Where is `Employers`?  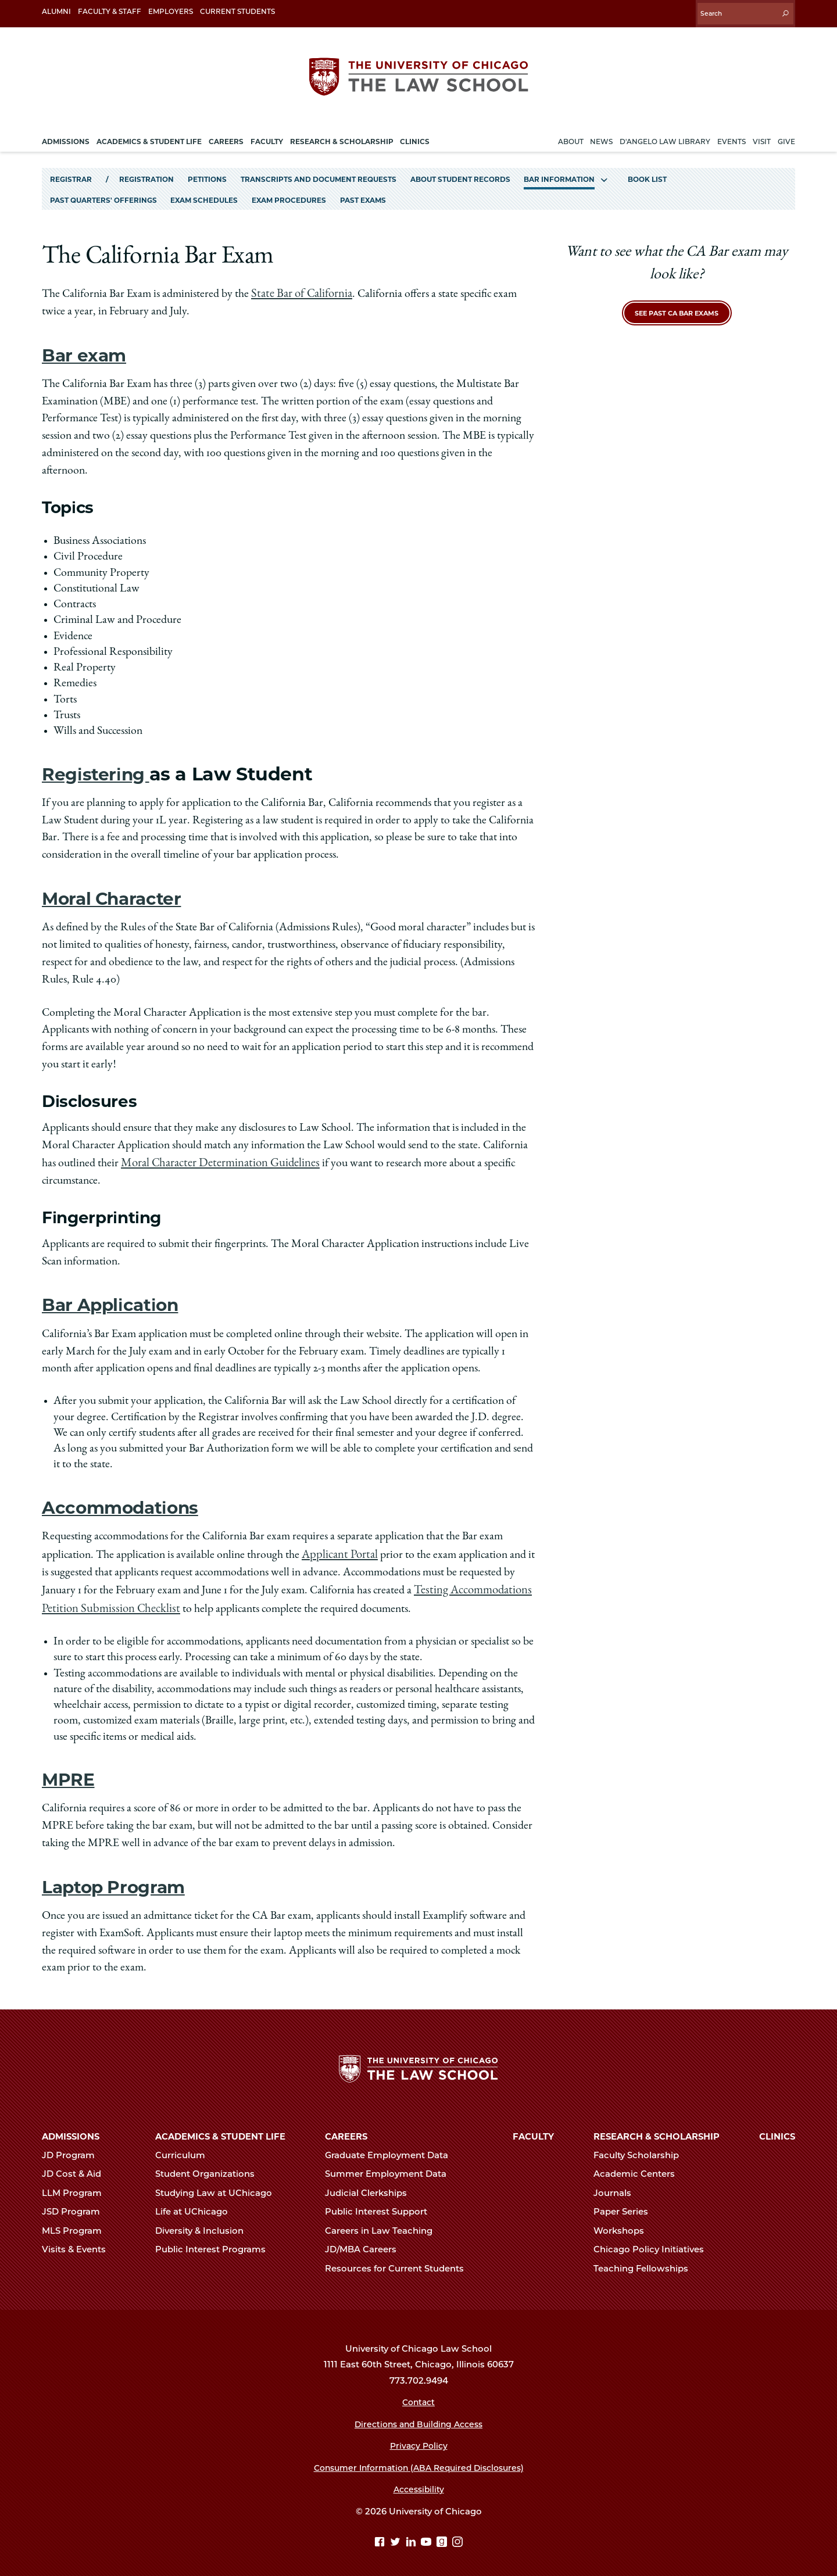
Employers is located at coordinates (170, 11).